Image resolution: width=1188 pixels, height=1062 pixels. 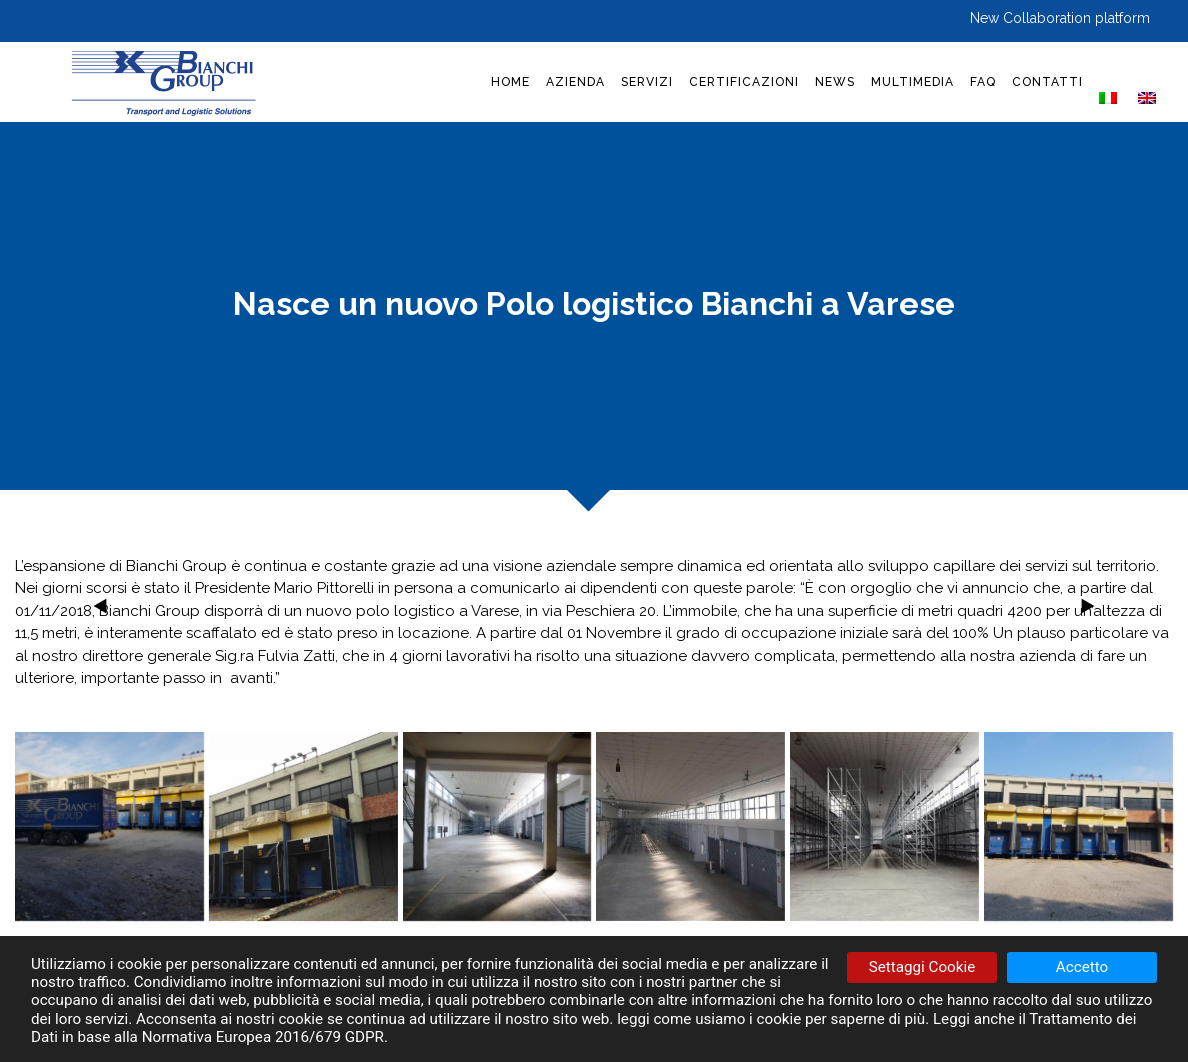 What do you see at coordinates (983, 82) in the screenshot?
I see `FAQ` at bounding box center [983, 82].